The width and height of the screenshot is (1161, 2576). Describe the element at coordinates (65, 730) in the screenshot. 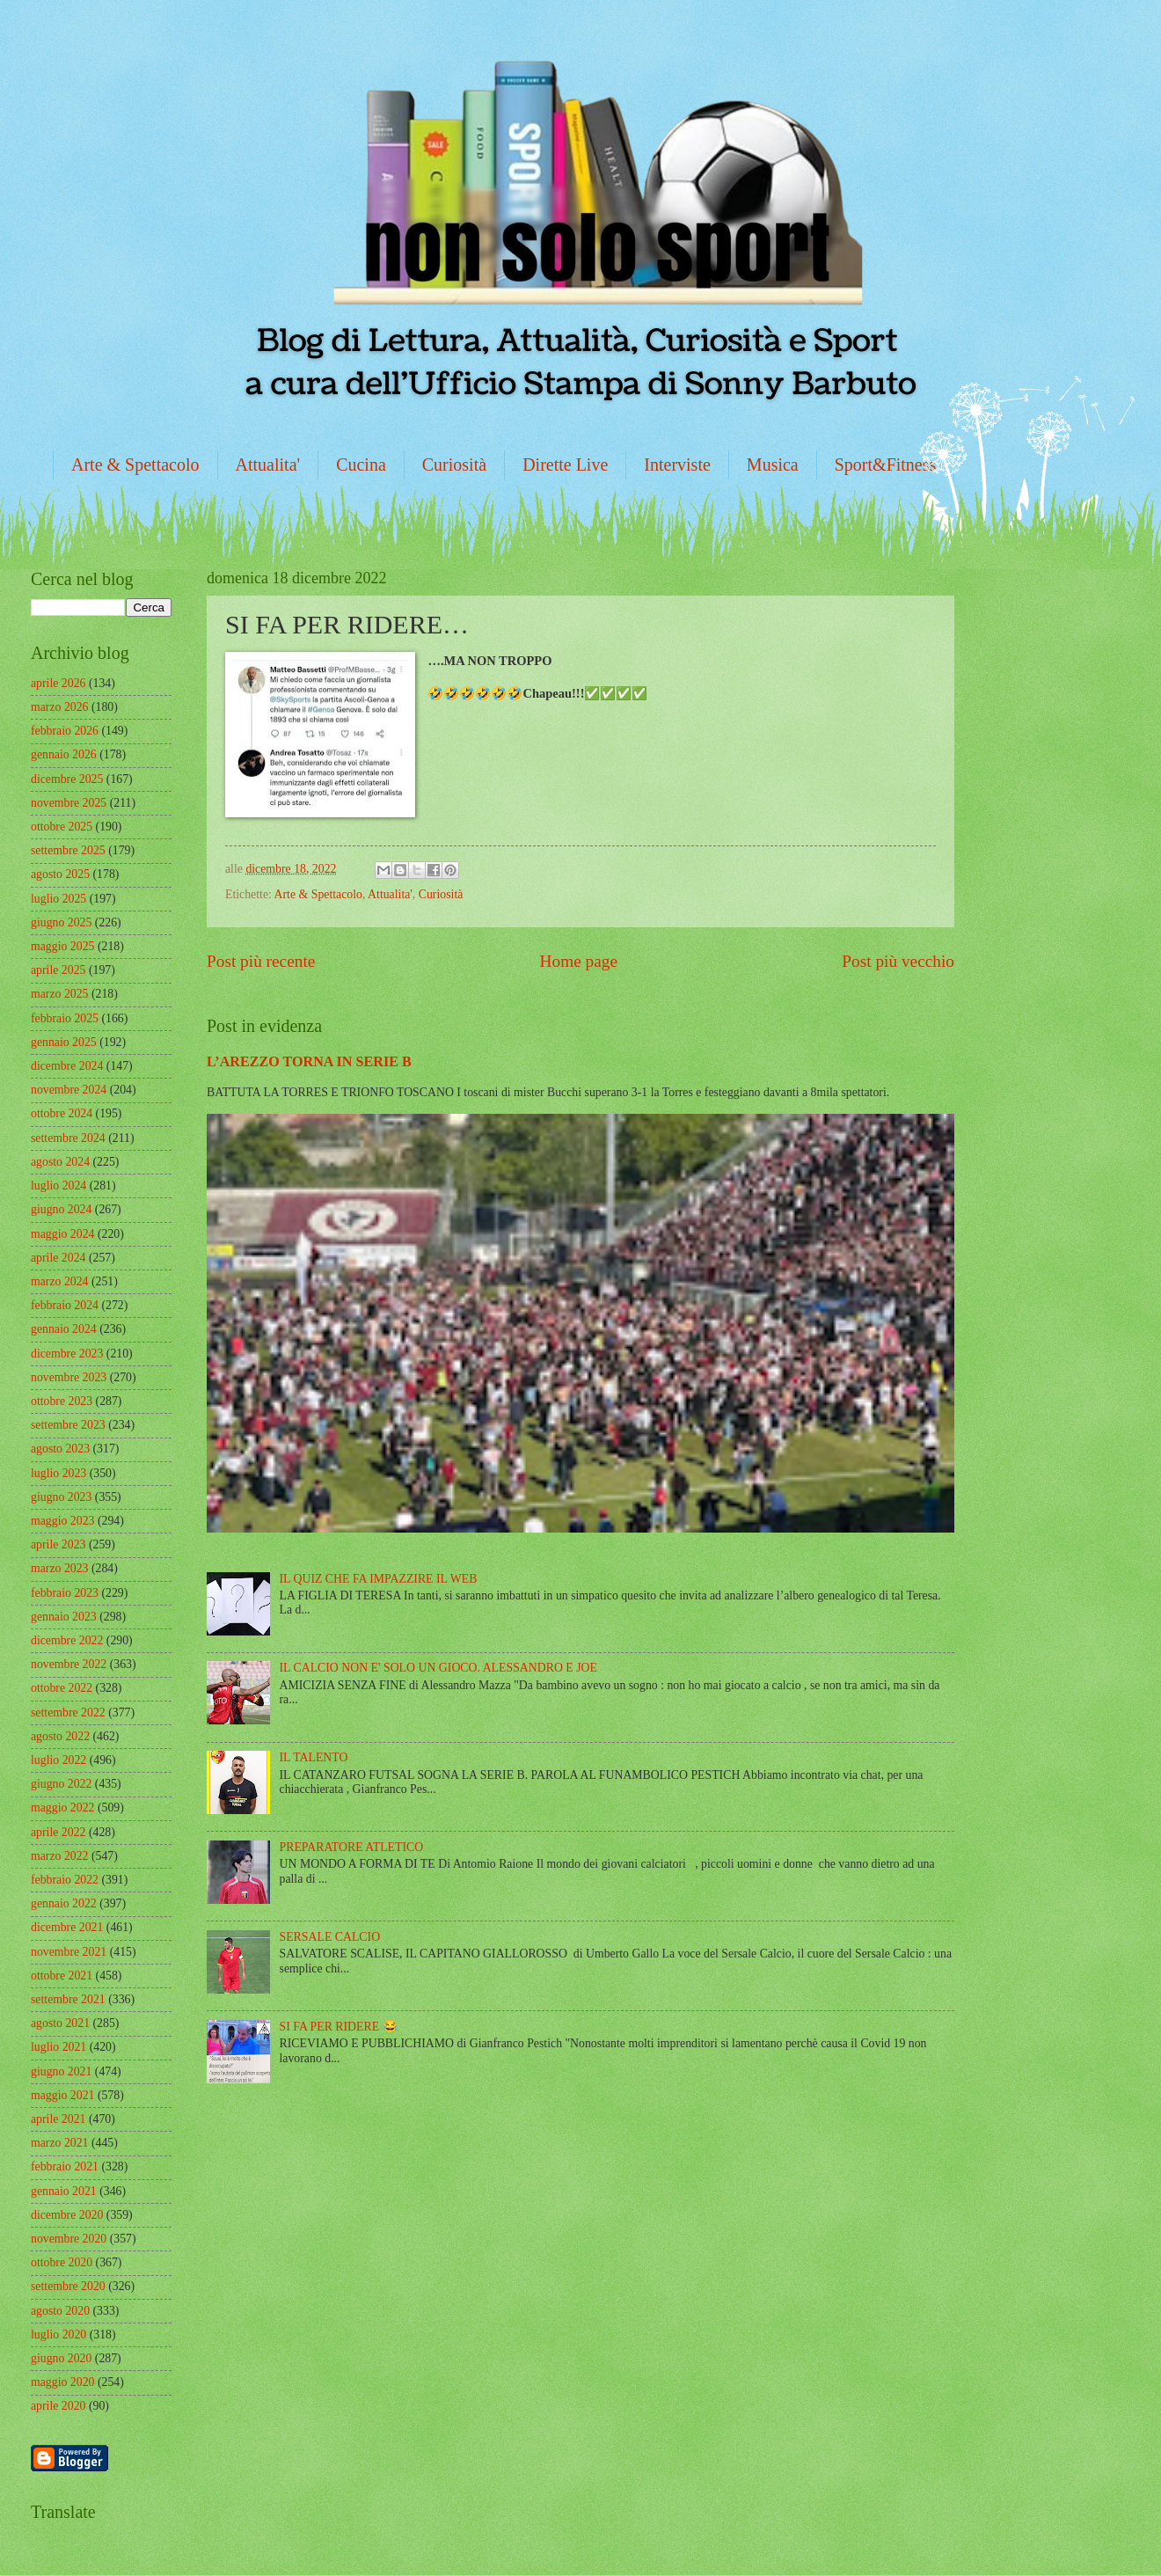

I see `febbraio 2026` at that location.